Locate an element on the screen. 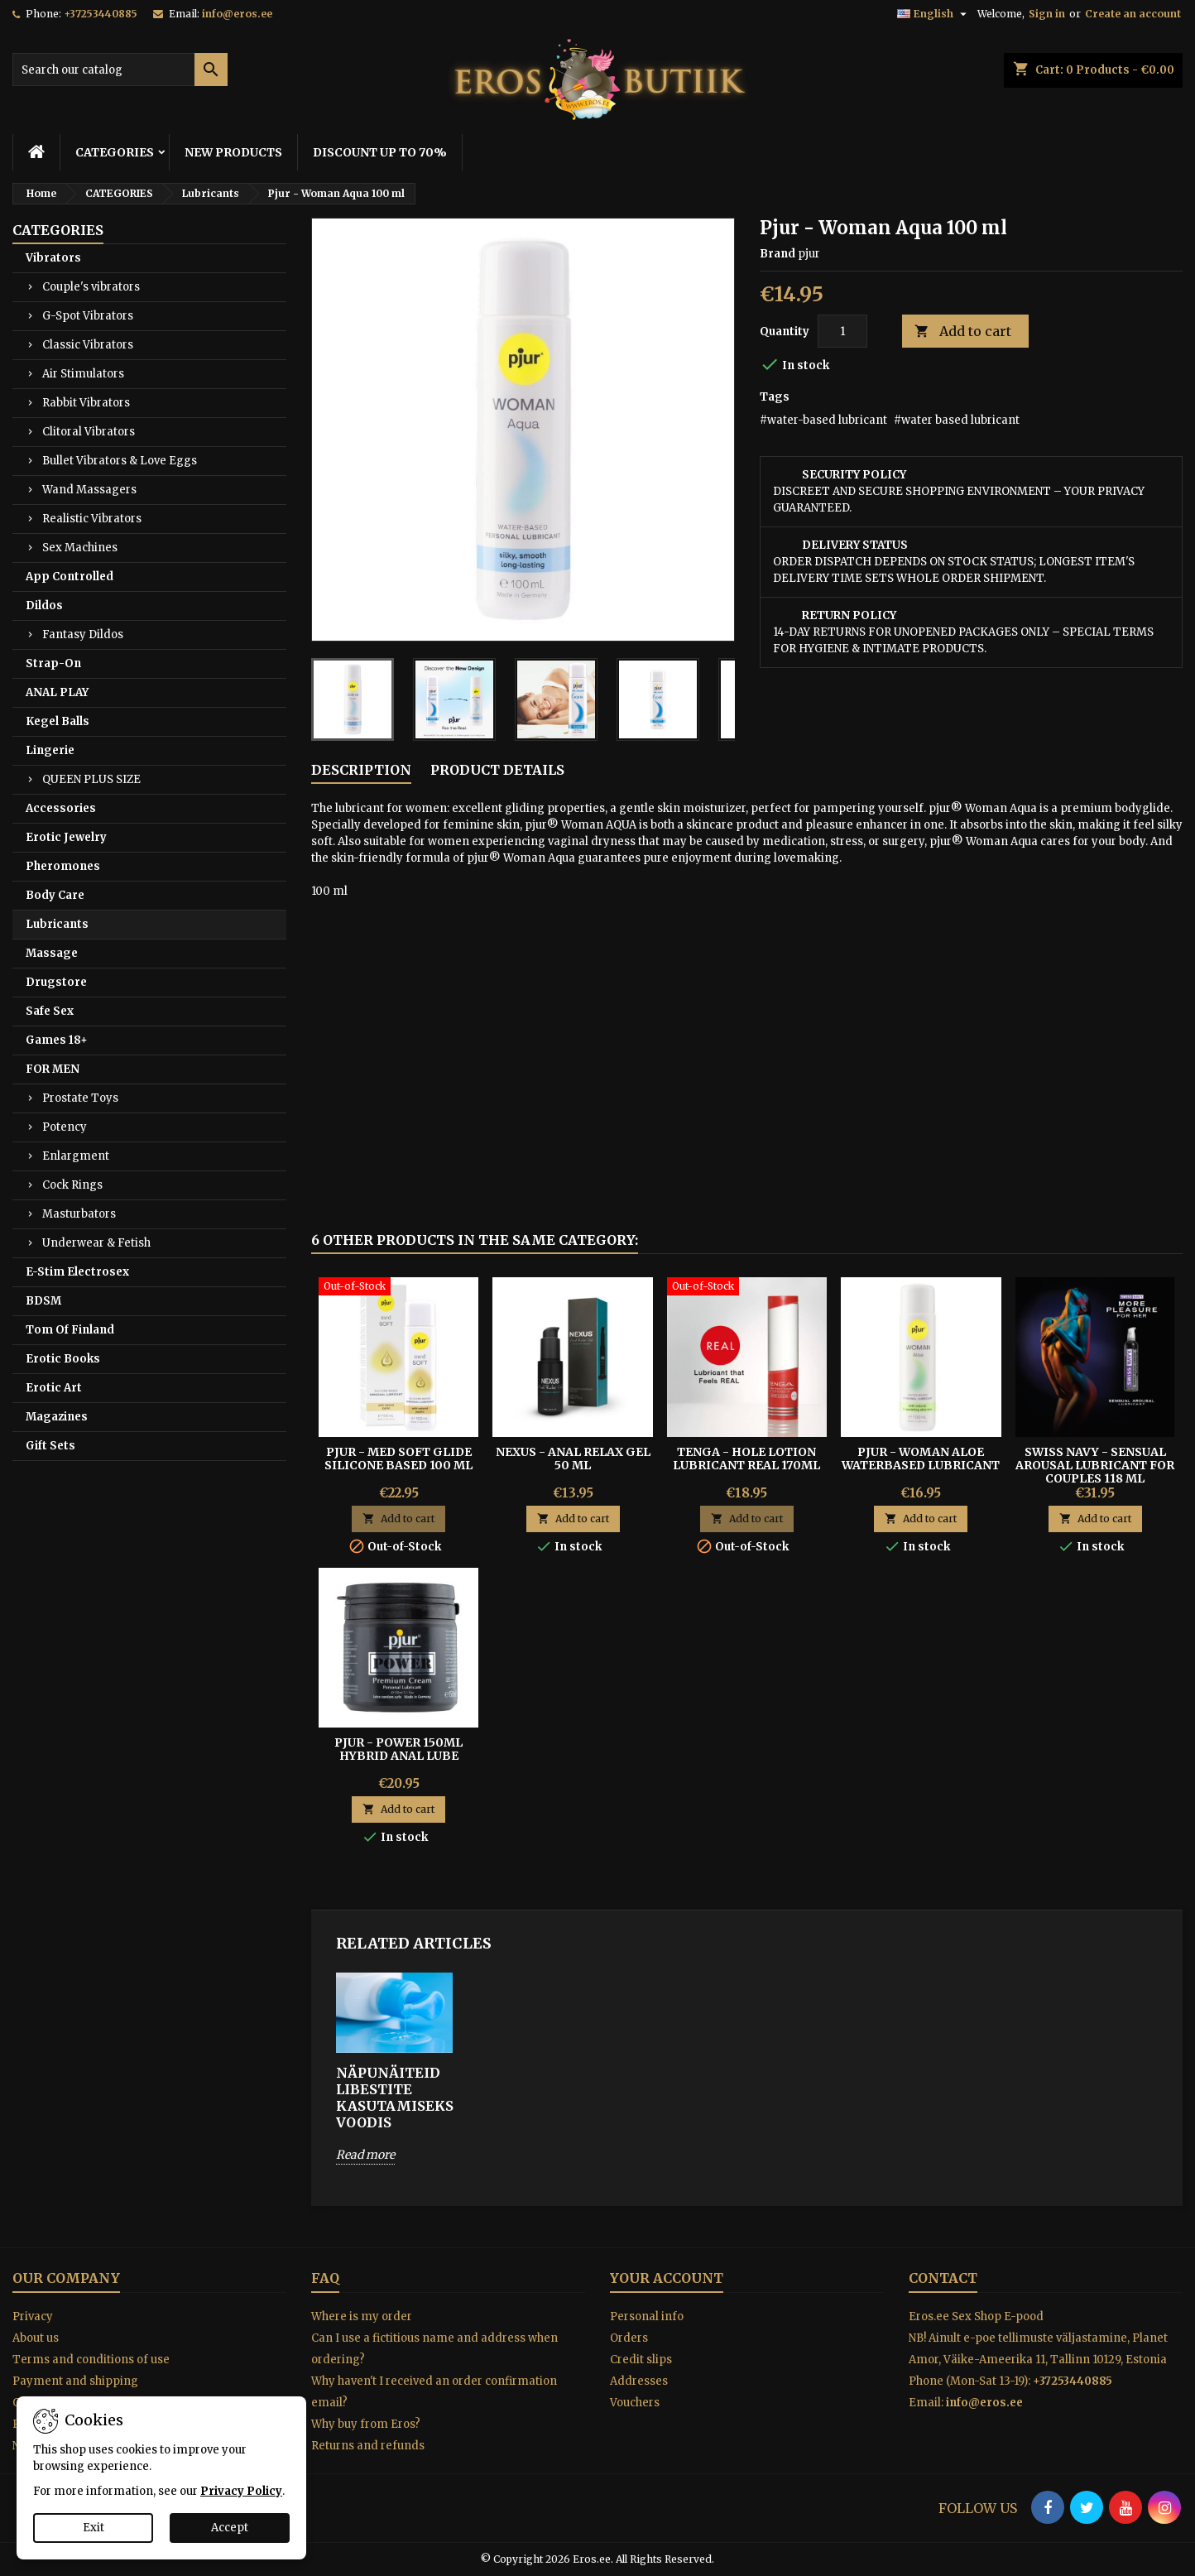 This screenshot has height=2576, width=1195. Your account is located at coordinates (666, 2278).